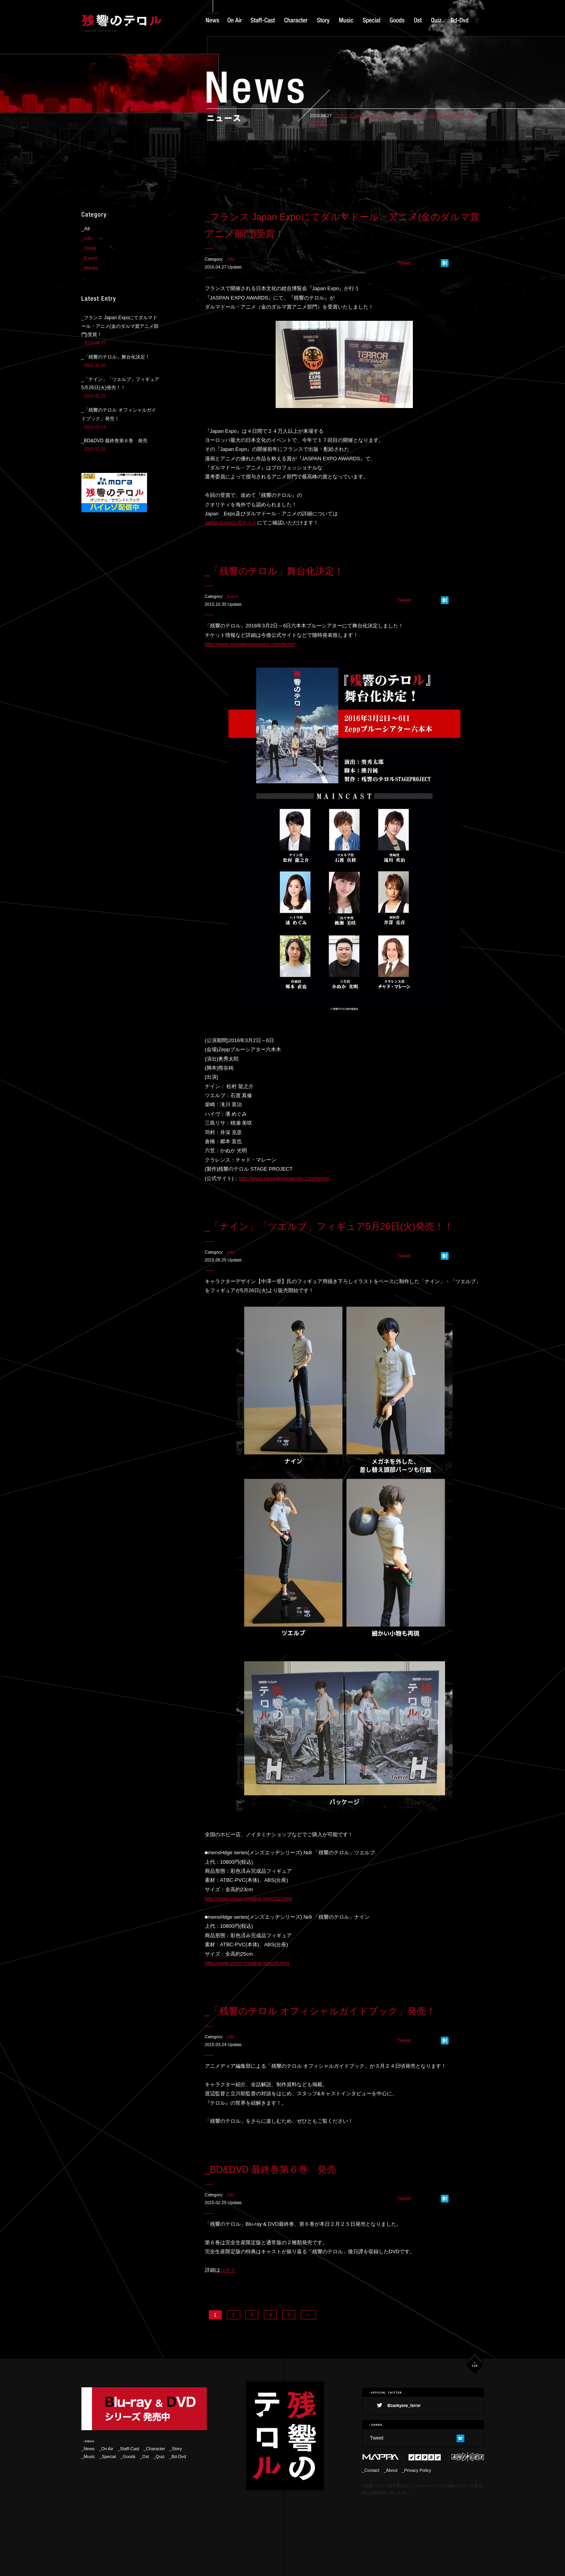  What do you see at coordinates (144, 2456) in the screenshot?
I see `_Ost` at bounding box center [144, 2456].